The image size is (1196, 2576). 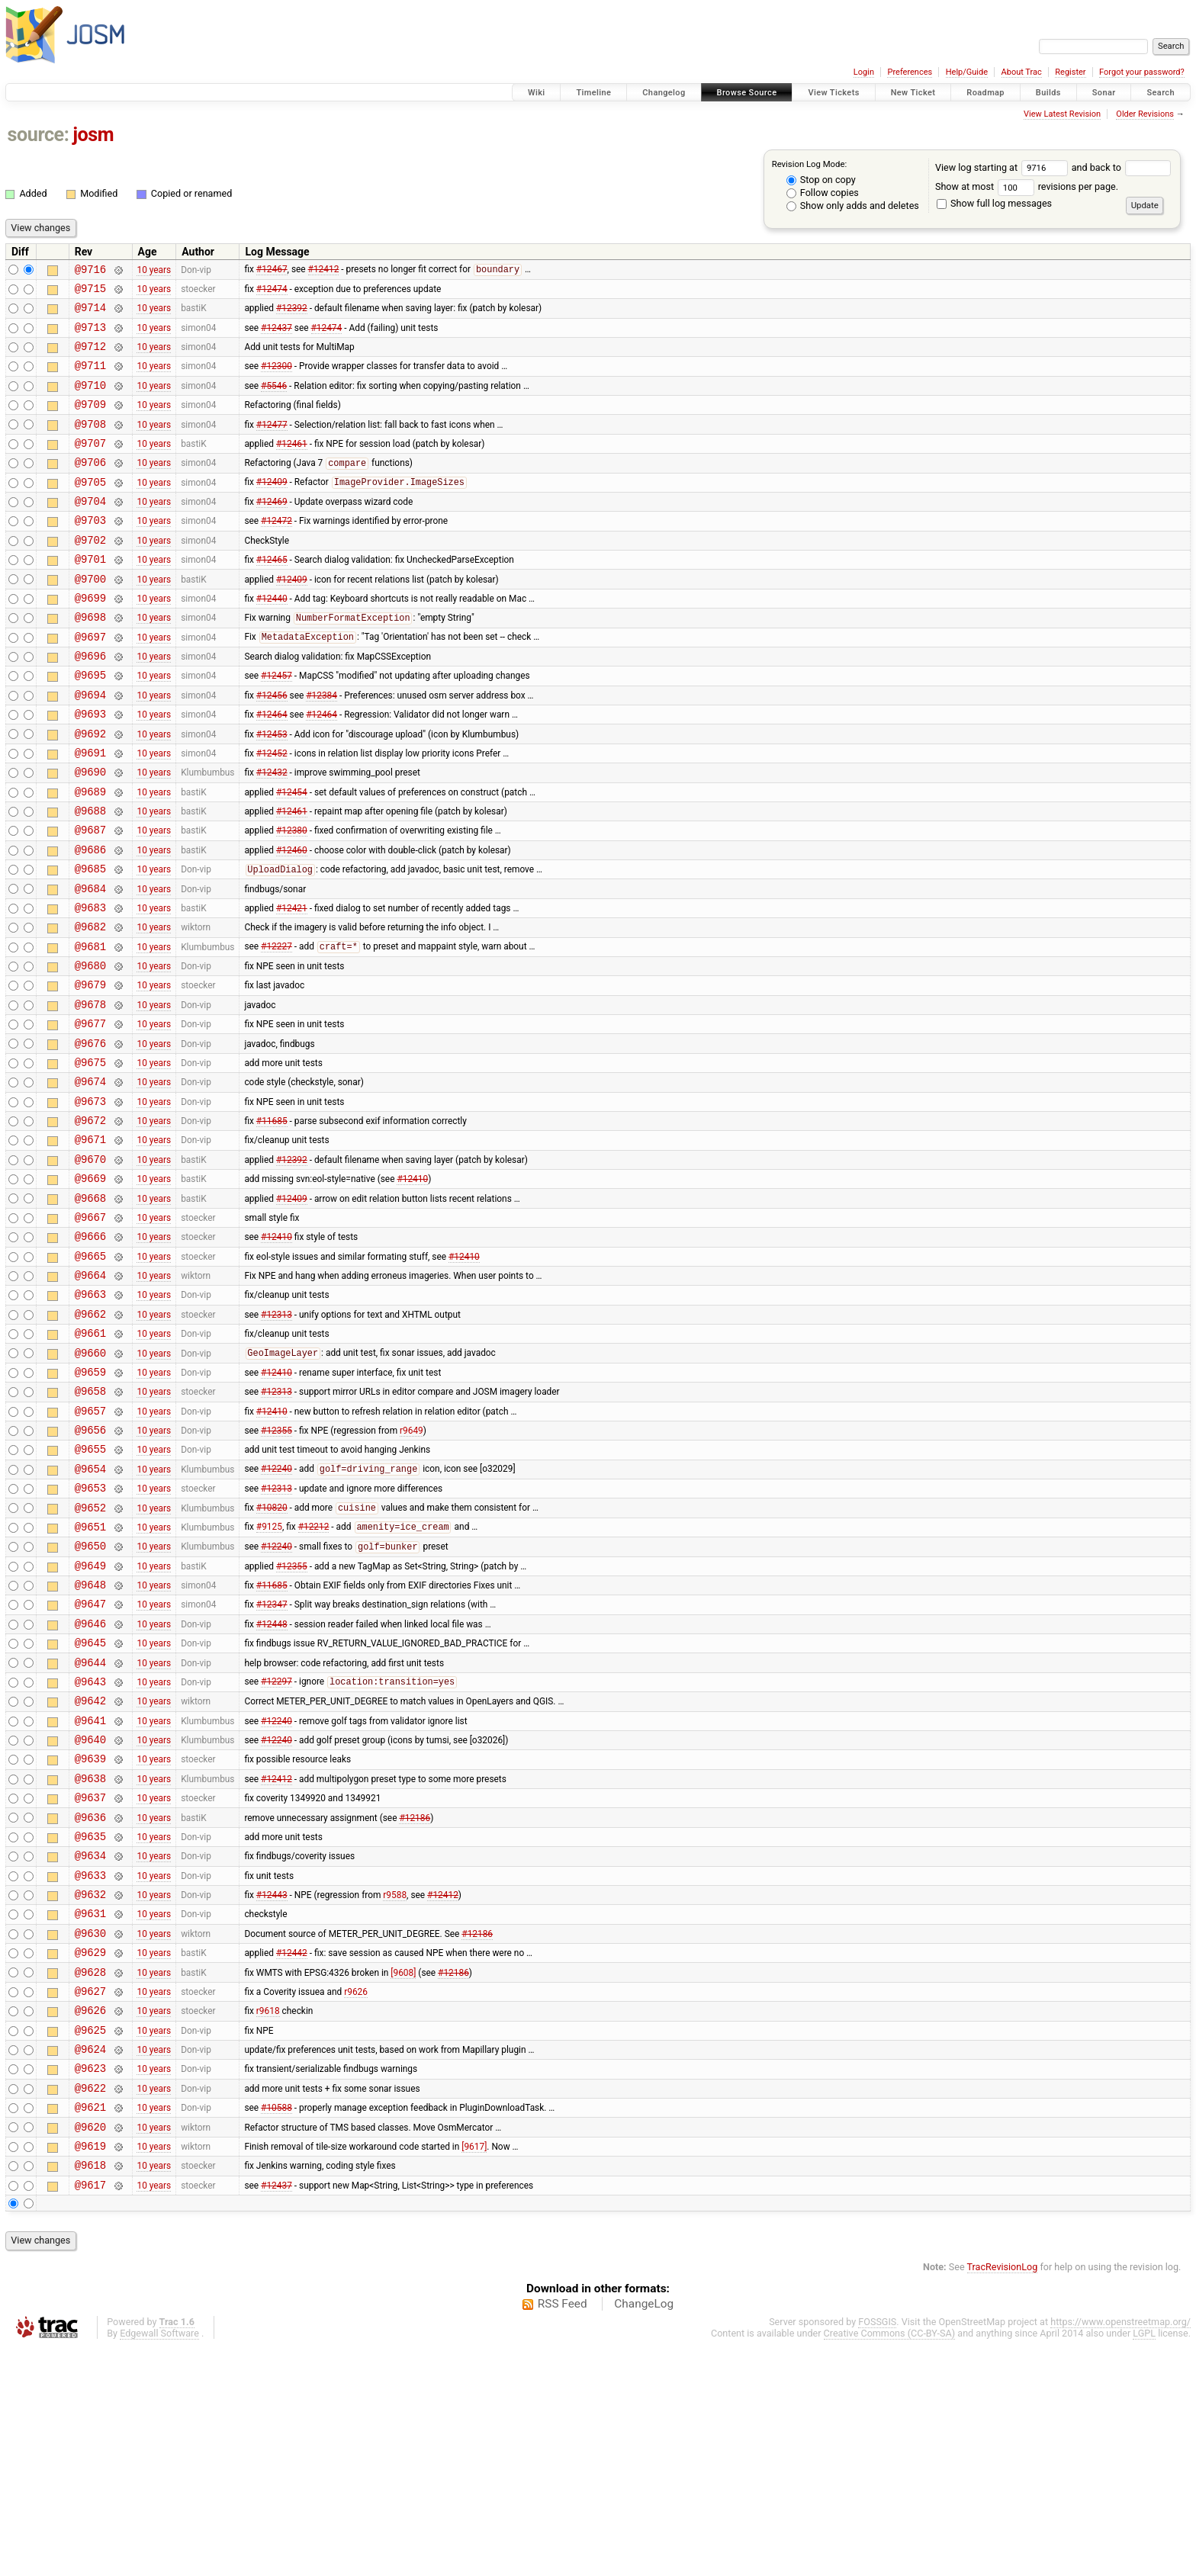 I want to click on @9627, so click(x=90, y=2196).